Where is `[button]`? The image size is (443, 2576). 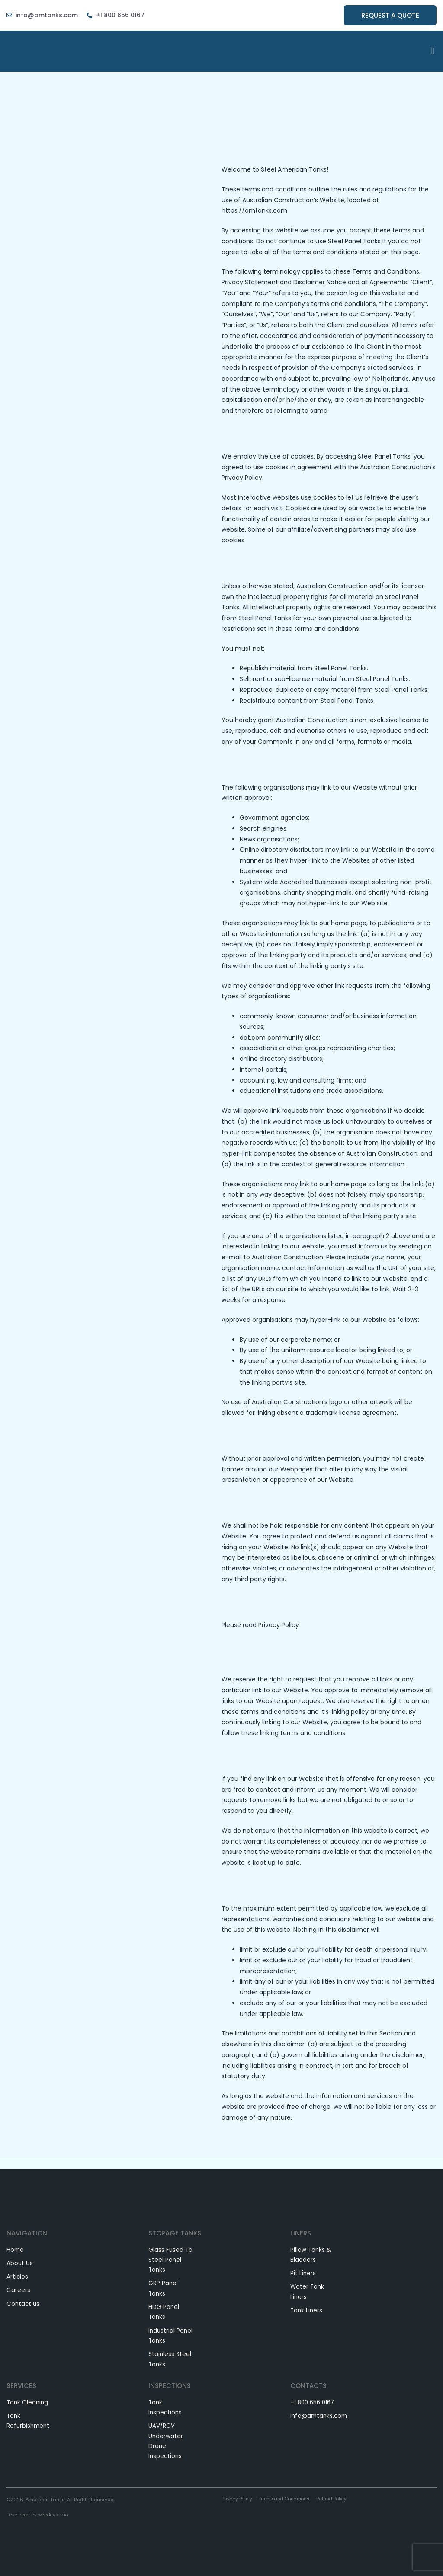 [button] is located at coordinates (432, 51).